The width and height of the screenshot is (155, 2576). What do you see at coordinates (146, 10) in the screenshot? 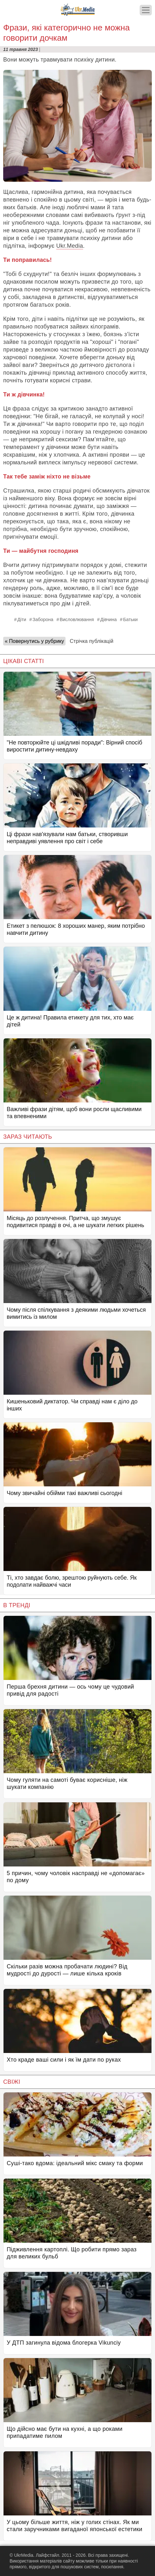
I see `[Меню]` at bounding box center [146, 10].